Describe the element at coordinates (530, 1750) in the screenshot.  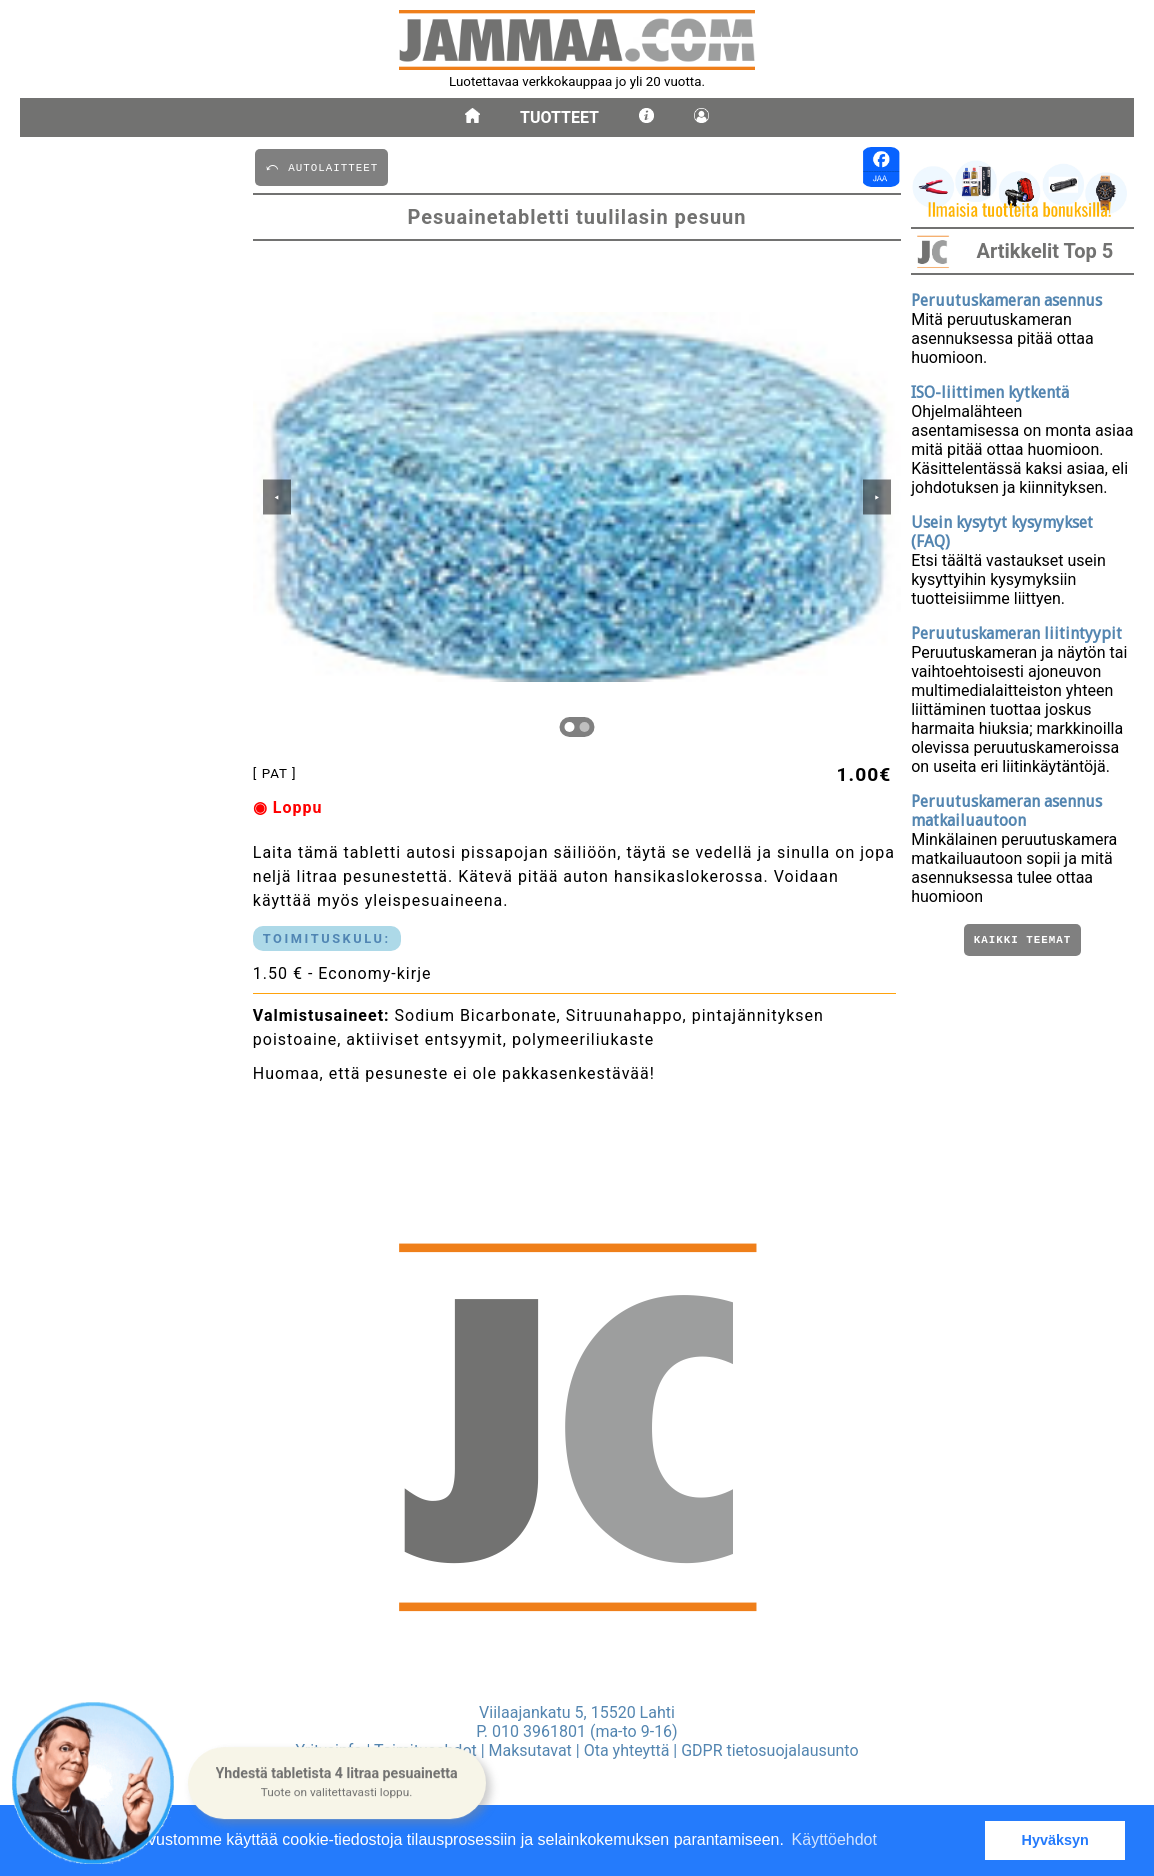
I see `Maksutavat` at that location.